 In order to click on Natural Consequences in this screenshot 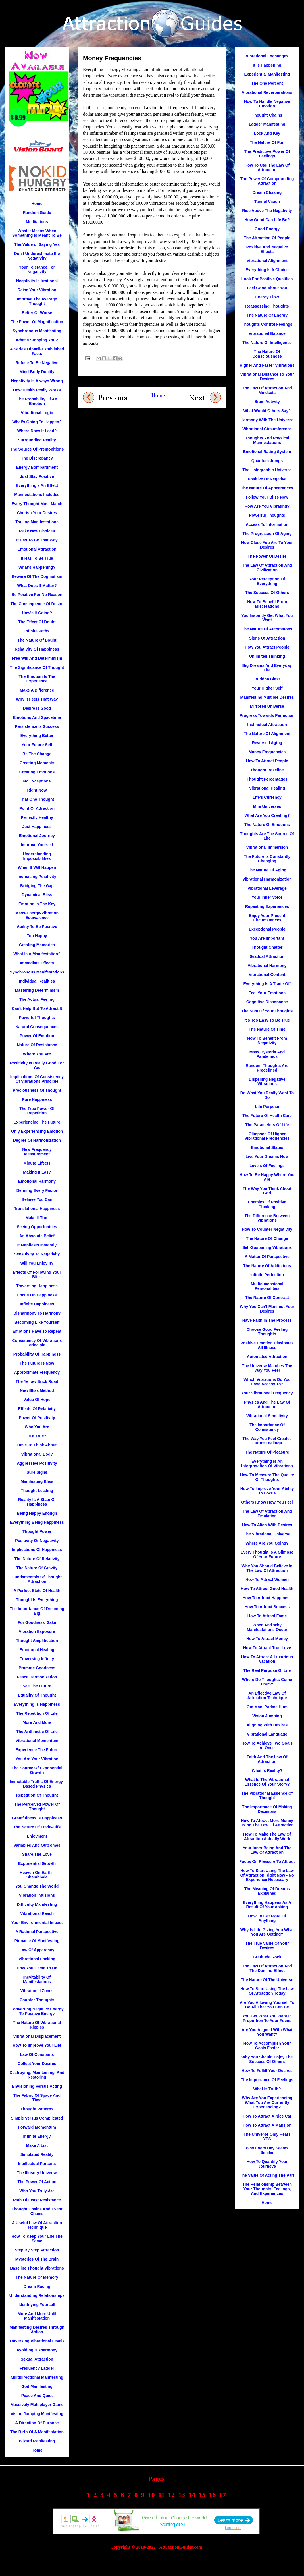, I will do `click(37, 1026)`.